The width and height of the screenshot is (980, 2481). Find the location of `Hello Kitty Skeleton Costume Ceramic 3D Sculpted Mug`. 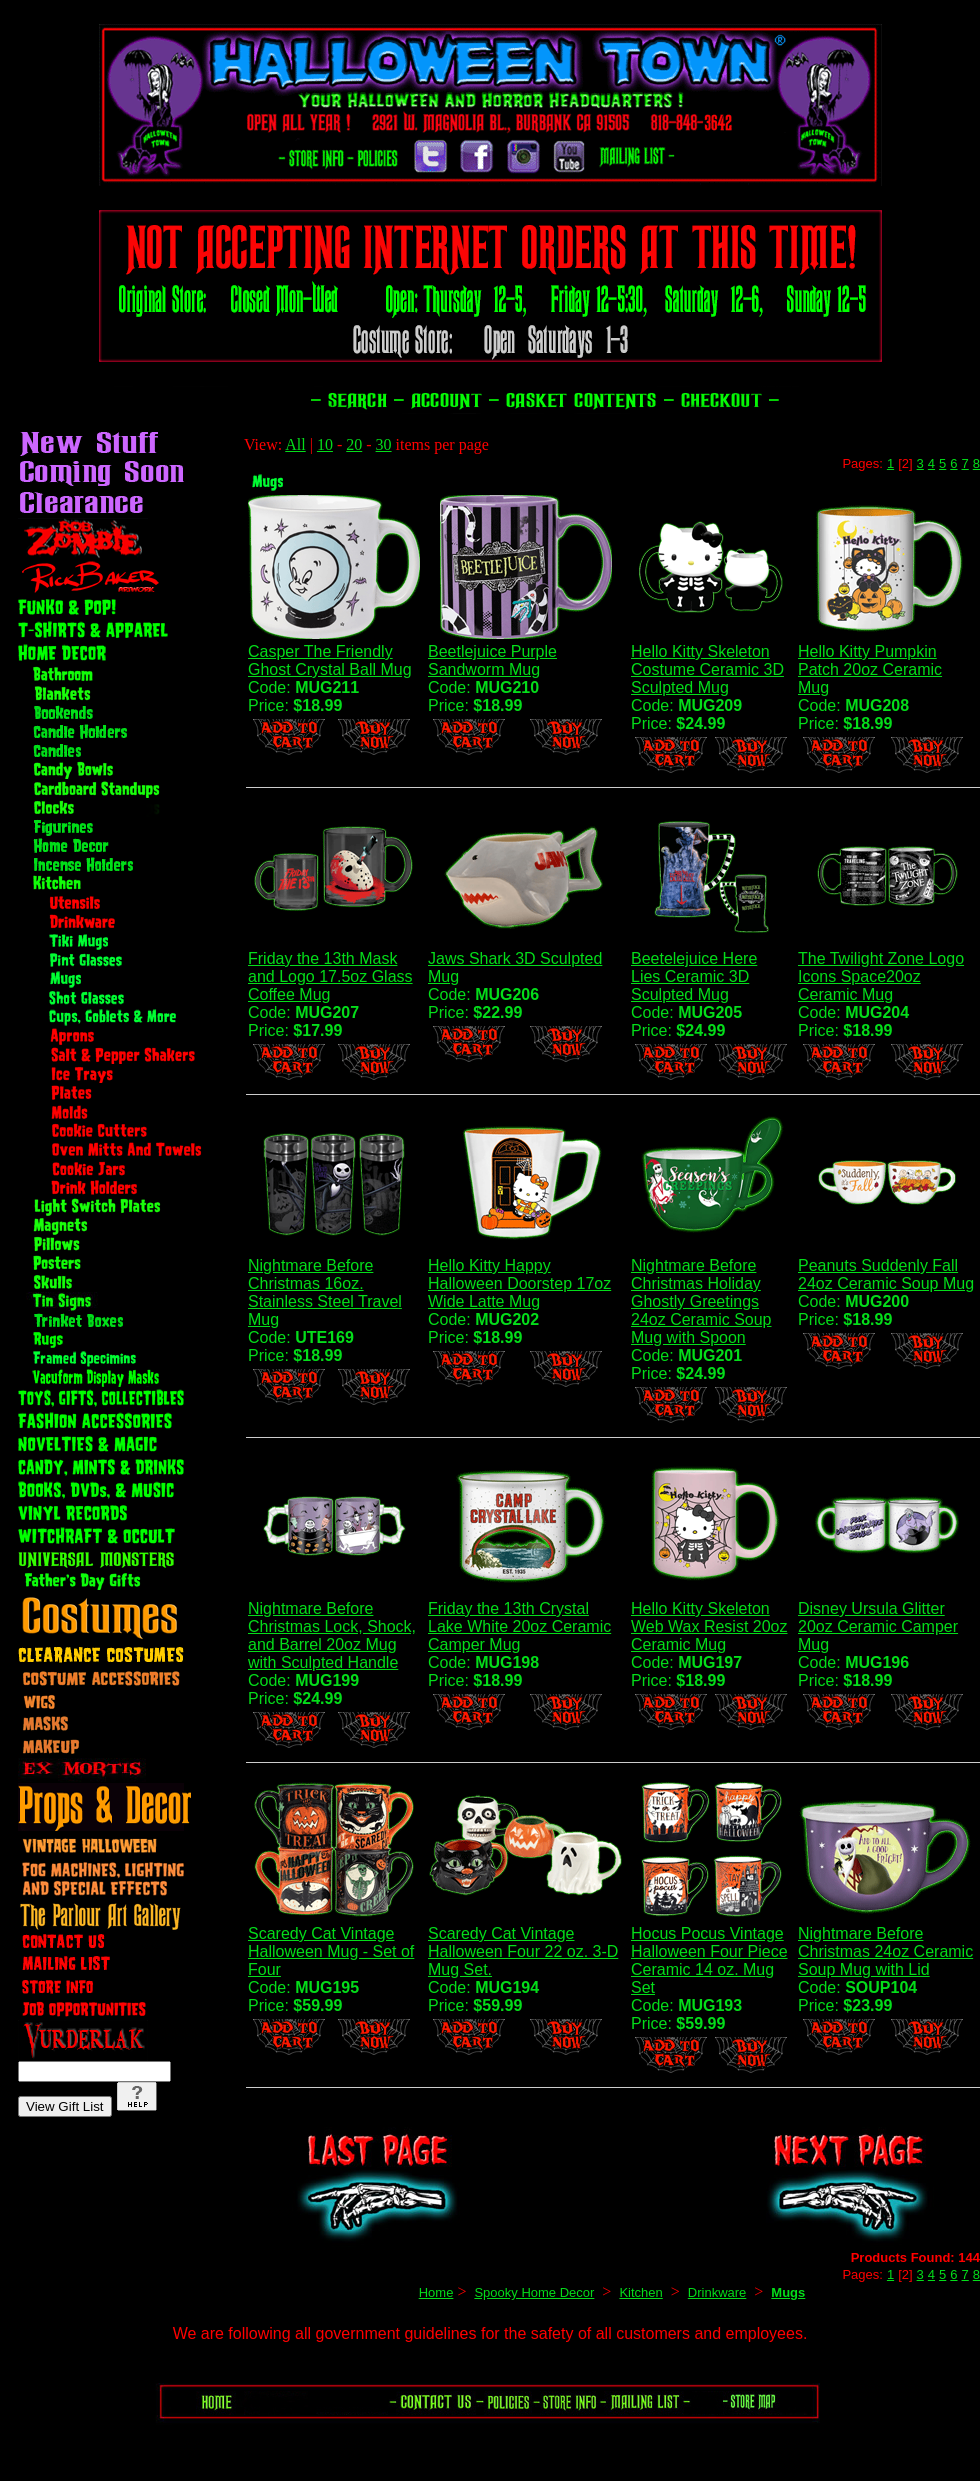

Hello Kitty Skeleton Costume Ceramic 3D Sculpted Mug is located at coordinates (707, 669).